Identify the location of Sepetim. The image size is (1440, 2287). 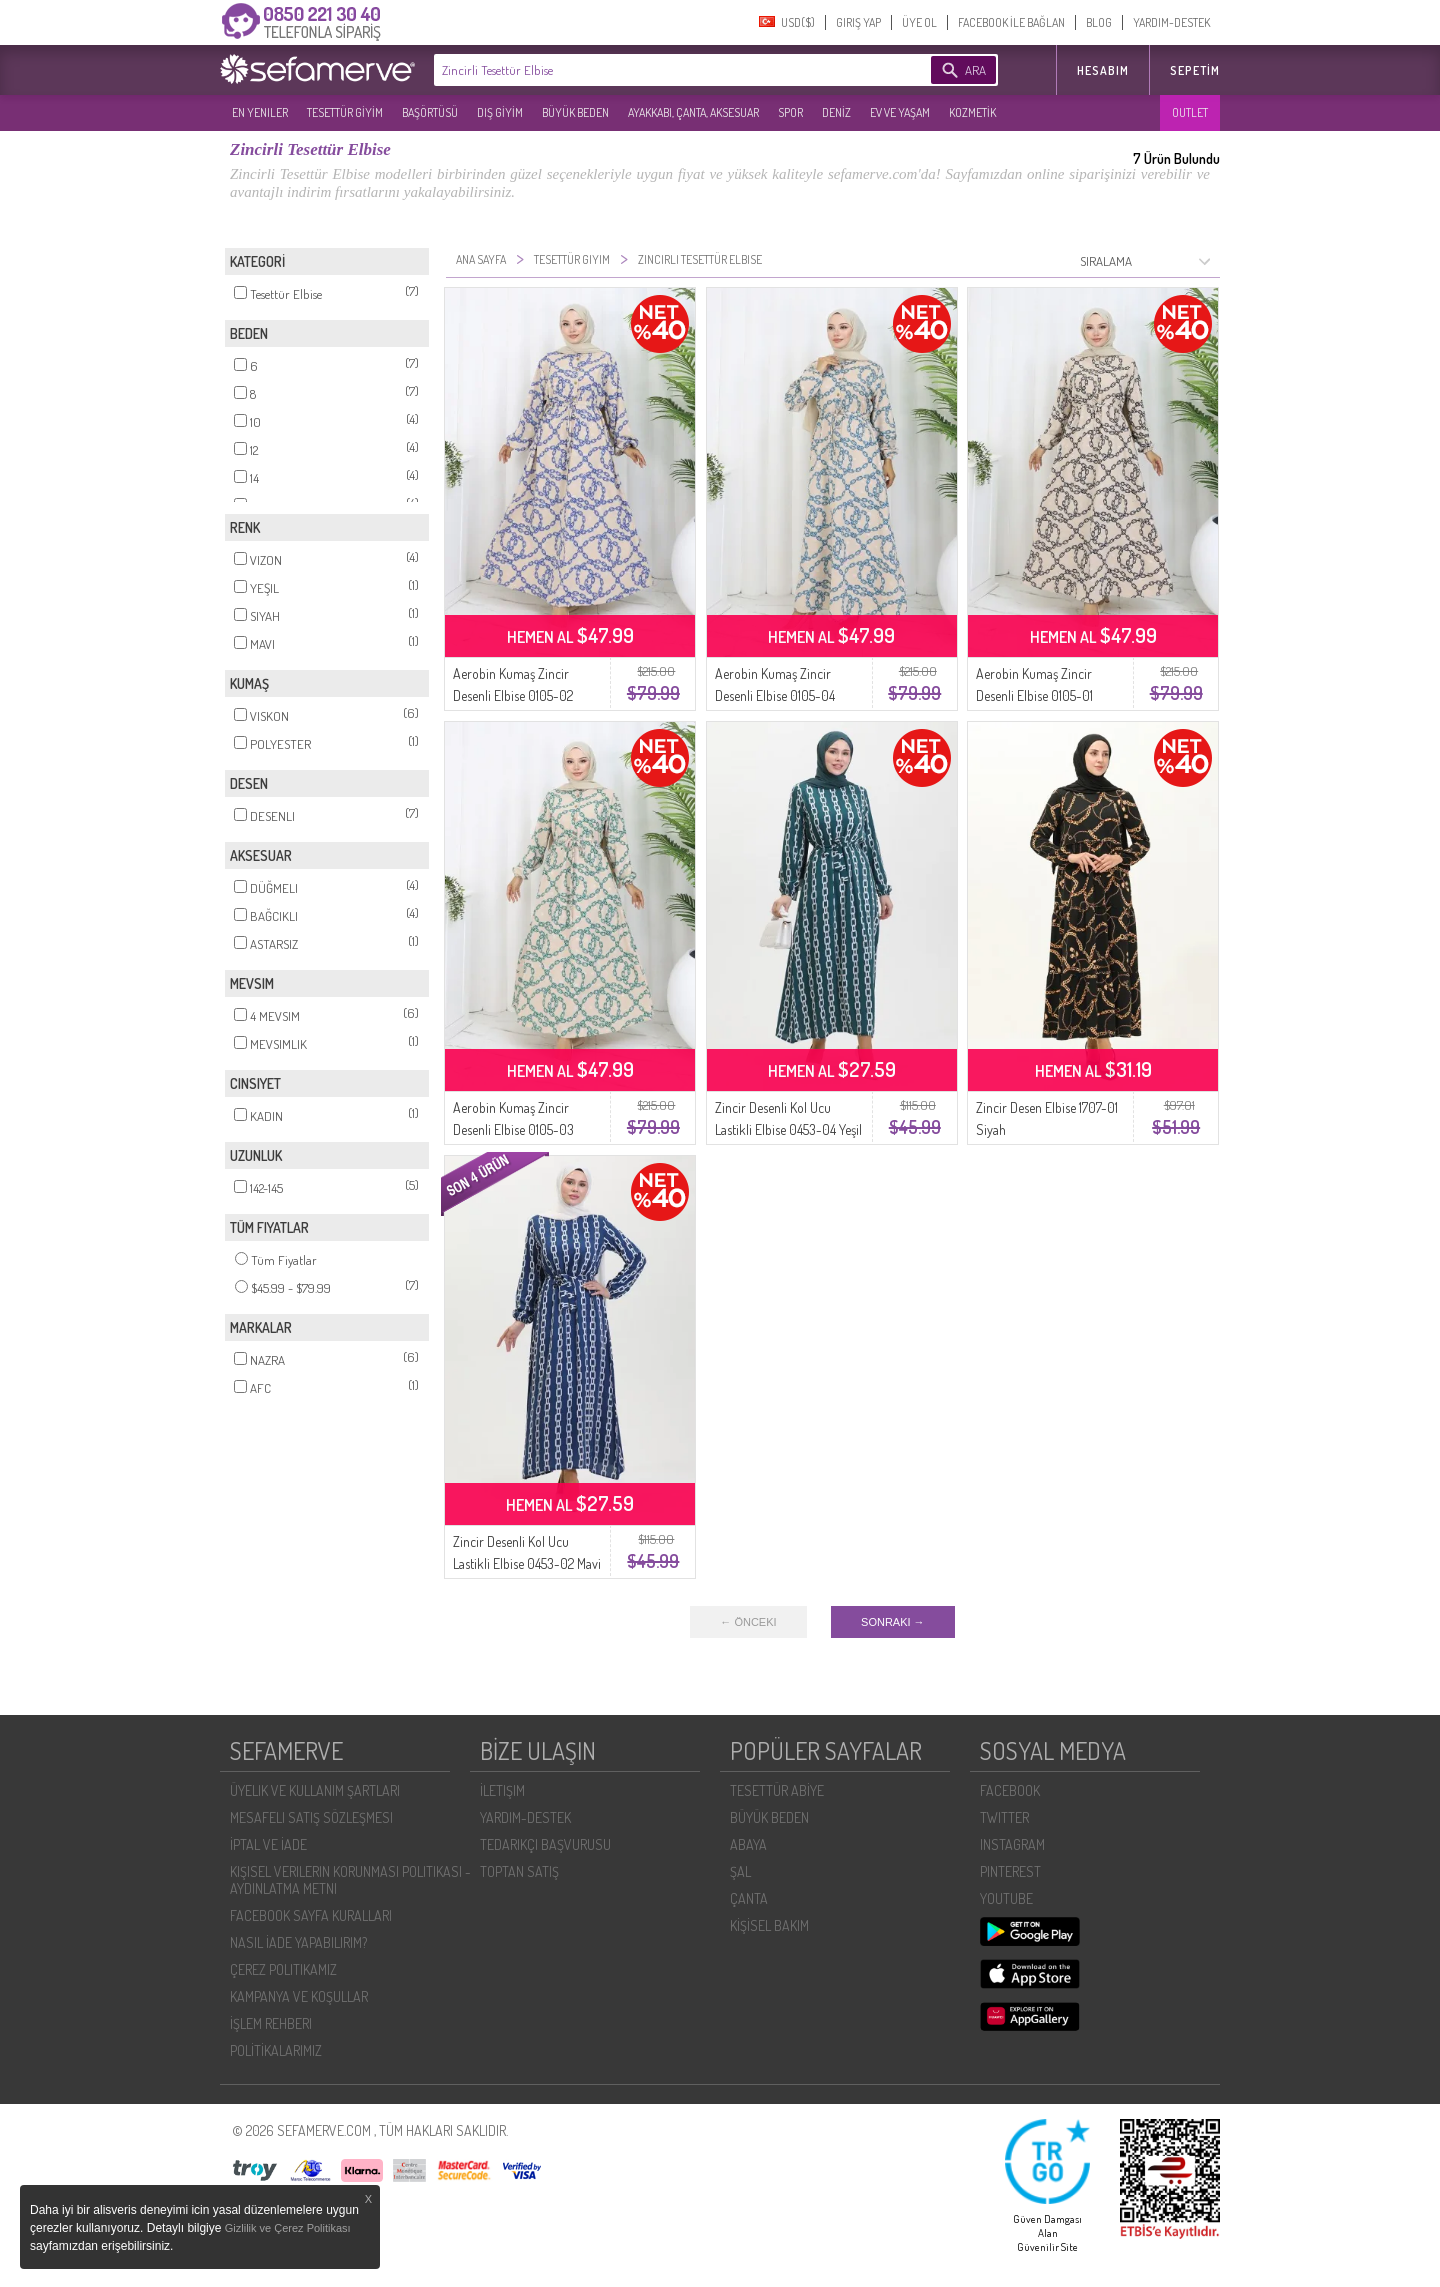
(1195, 70).